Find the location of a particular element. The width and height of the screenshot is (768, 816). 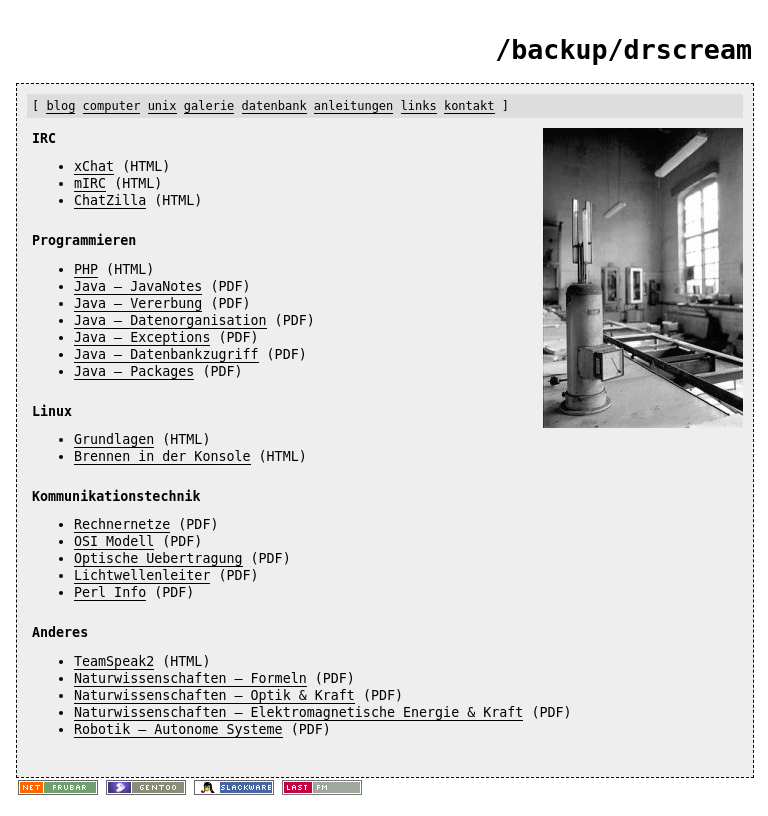

Perl Info is located at coordinates (110, 592).